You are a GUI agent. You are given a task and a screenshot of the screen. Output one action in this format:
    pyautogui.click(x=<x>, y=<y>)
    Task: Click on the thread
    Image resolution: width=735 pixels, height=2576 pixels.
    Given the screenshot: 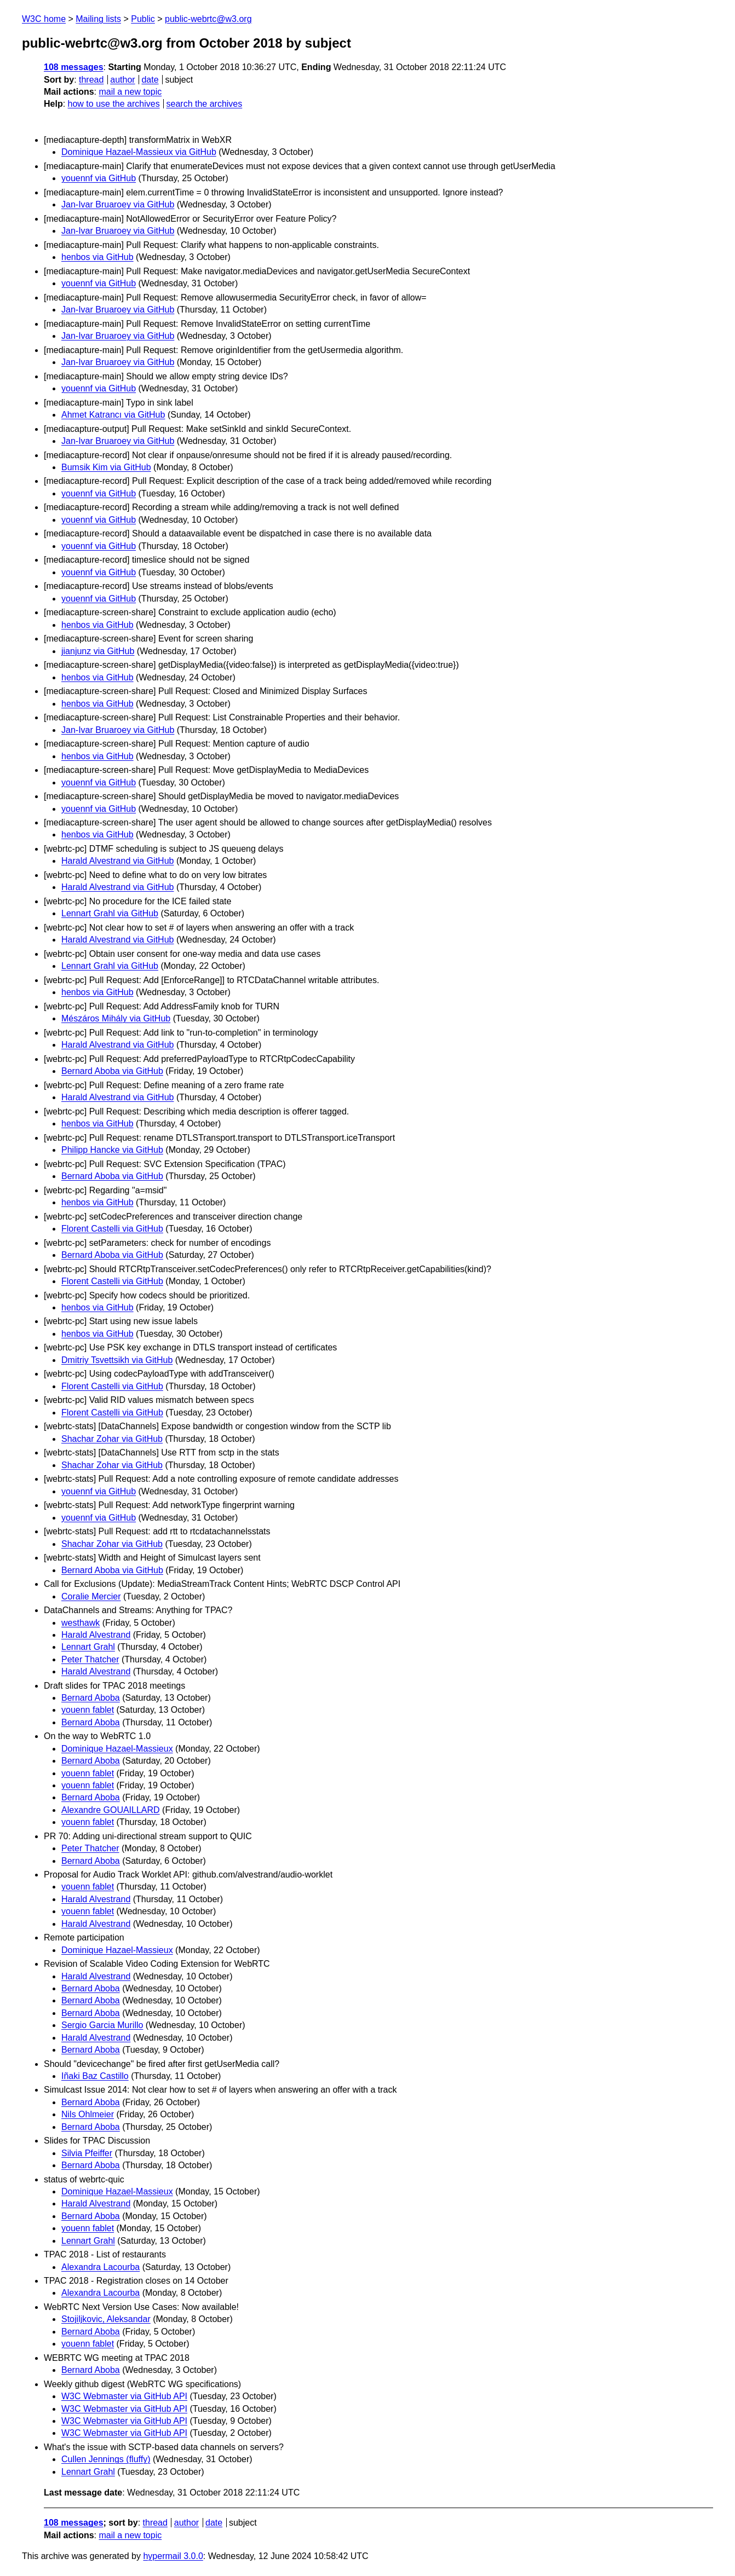 What is the action you would take?
    pyautogui.click(x=91, y=79)
    